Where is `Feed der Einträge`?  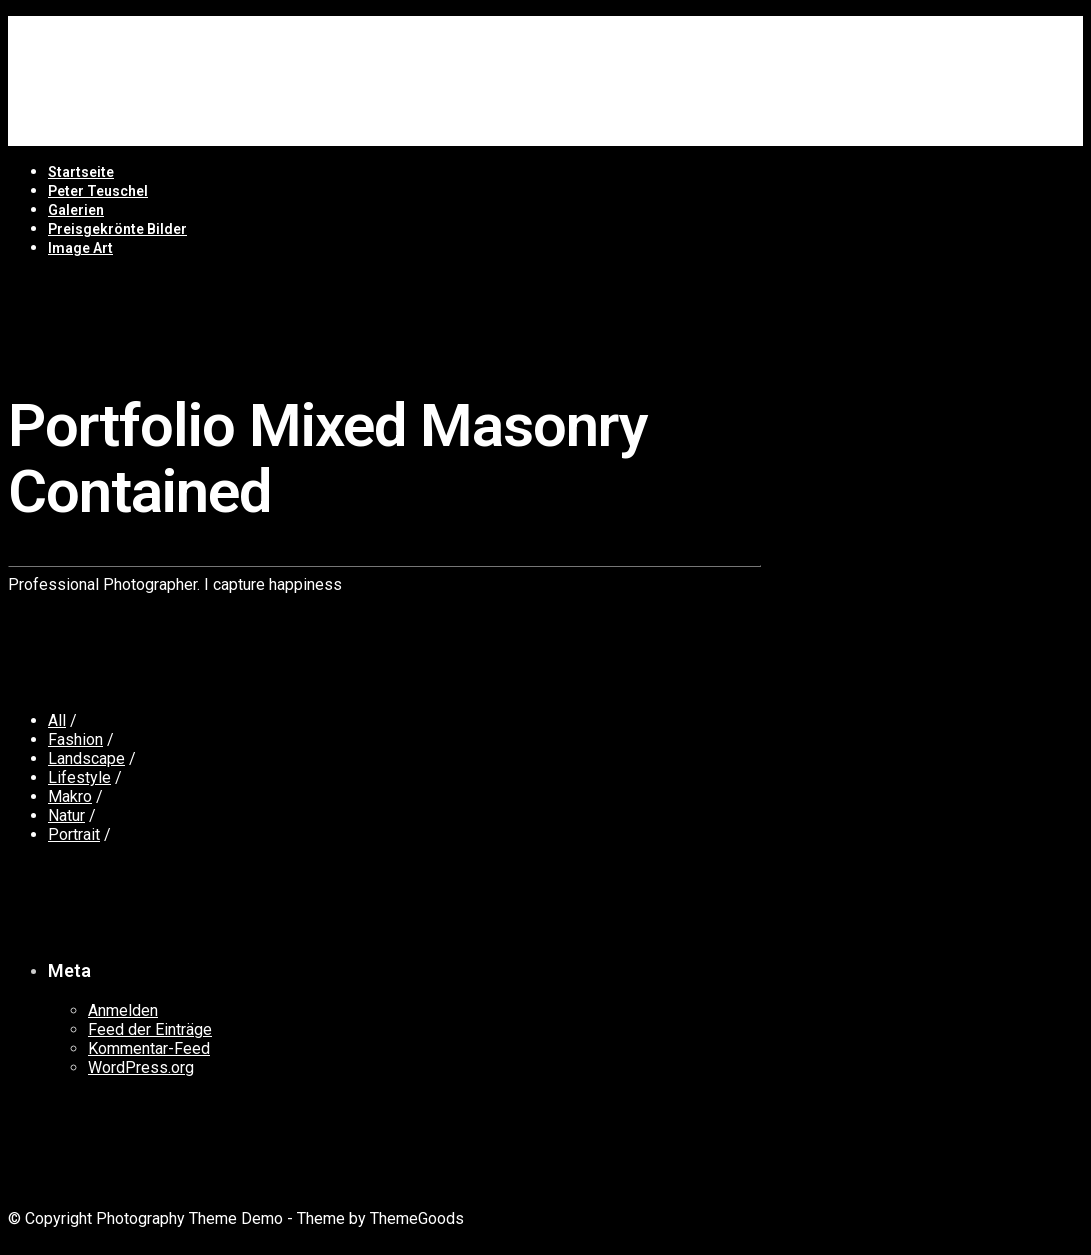 Feed der Einträge is located at coordinates (150, 1029).